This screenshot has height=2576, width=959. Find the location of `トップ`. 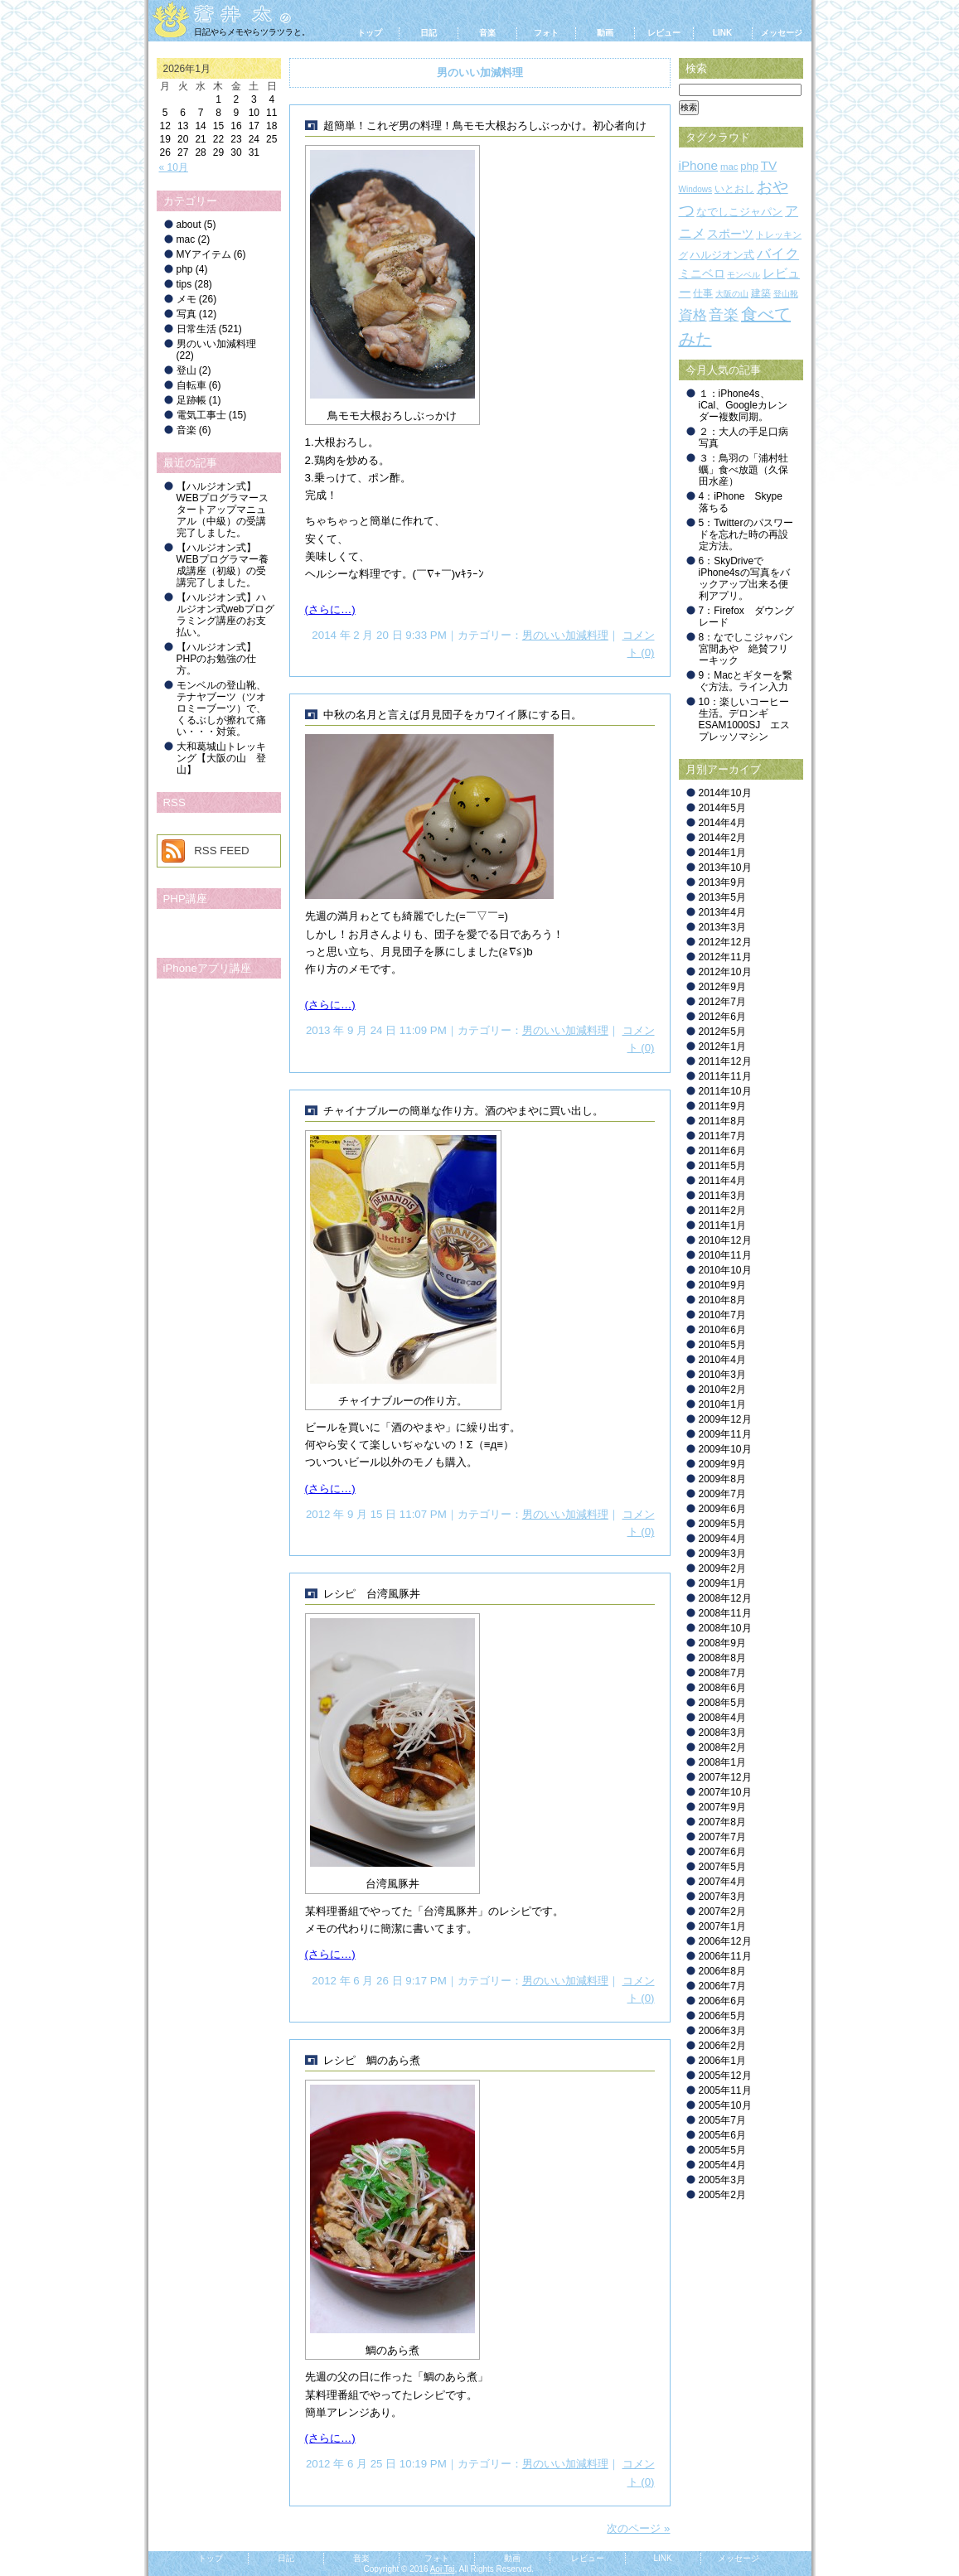

トップ is located at coordinates (369, 32).